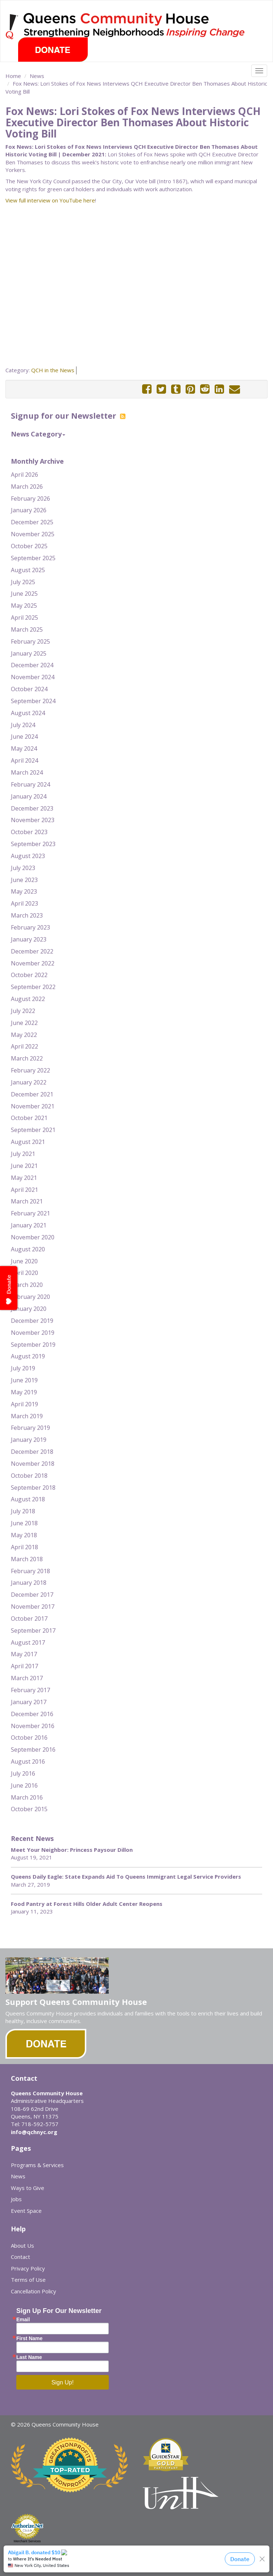 The width and height of the screenshot is (273, 2576). What do you see at coordinates (22, 2245) in the screenshot?
I see `About Us` at bounding box center [22, 2245].